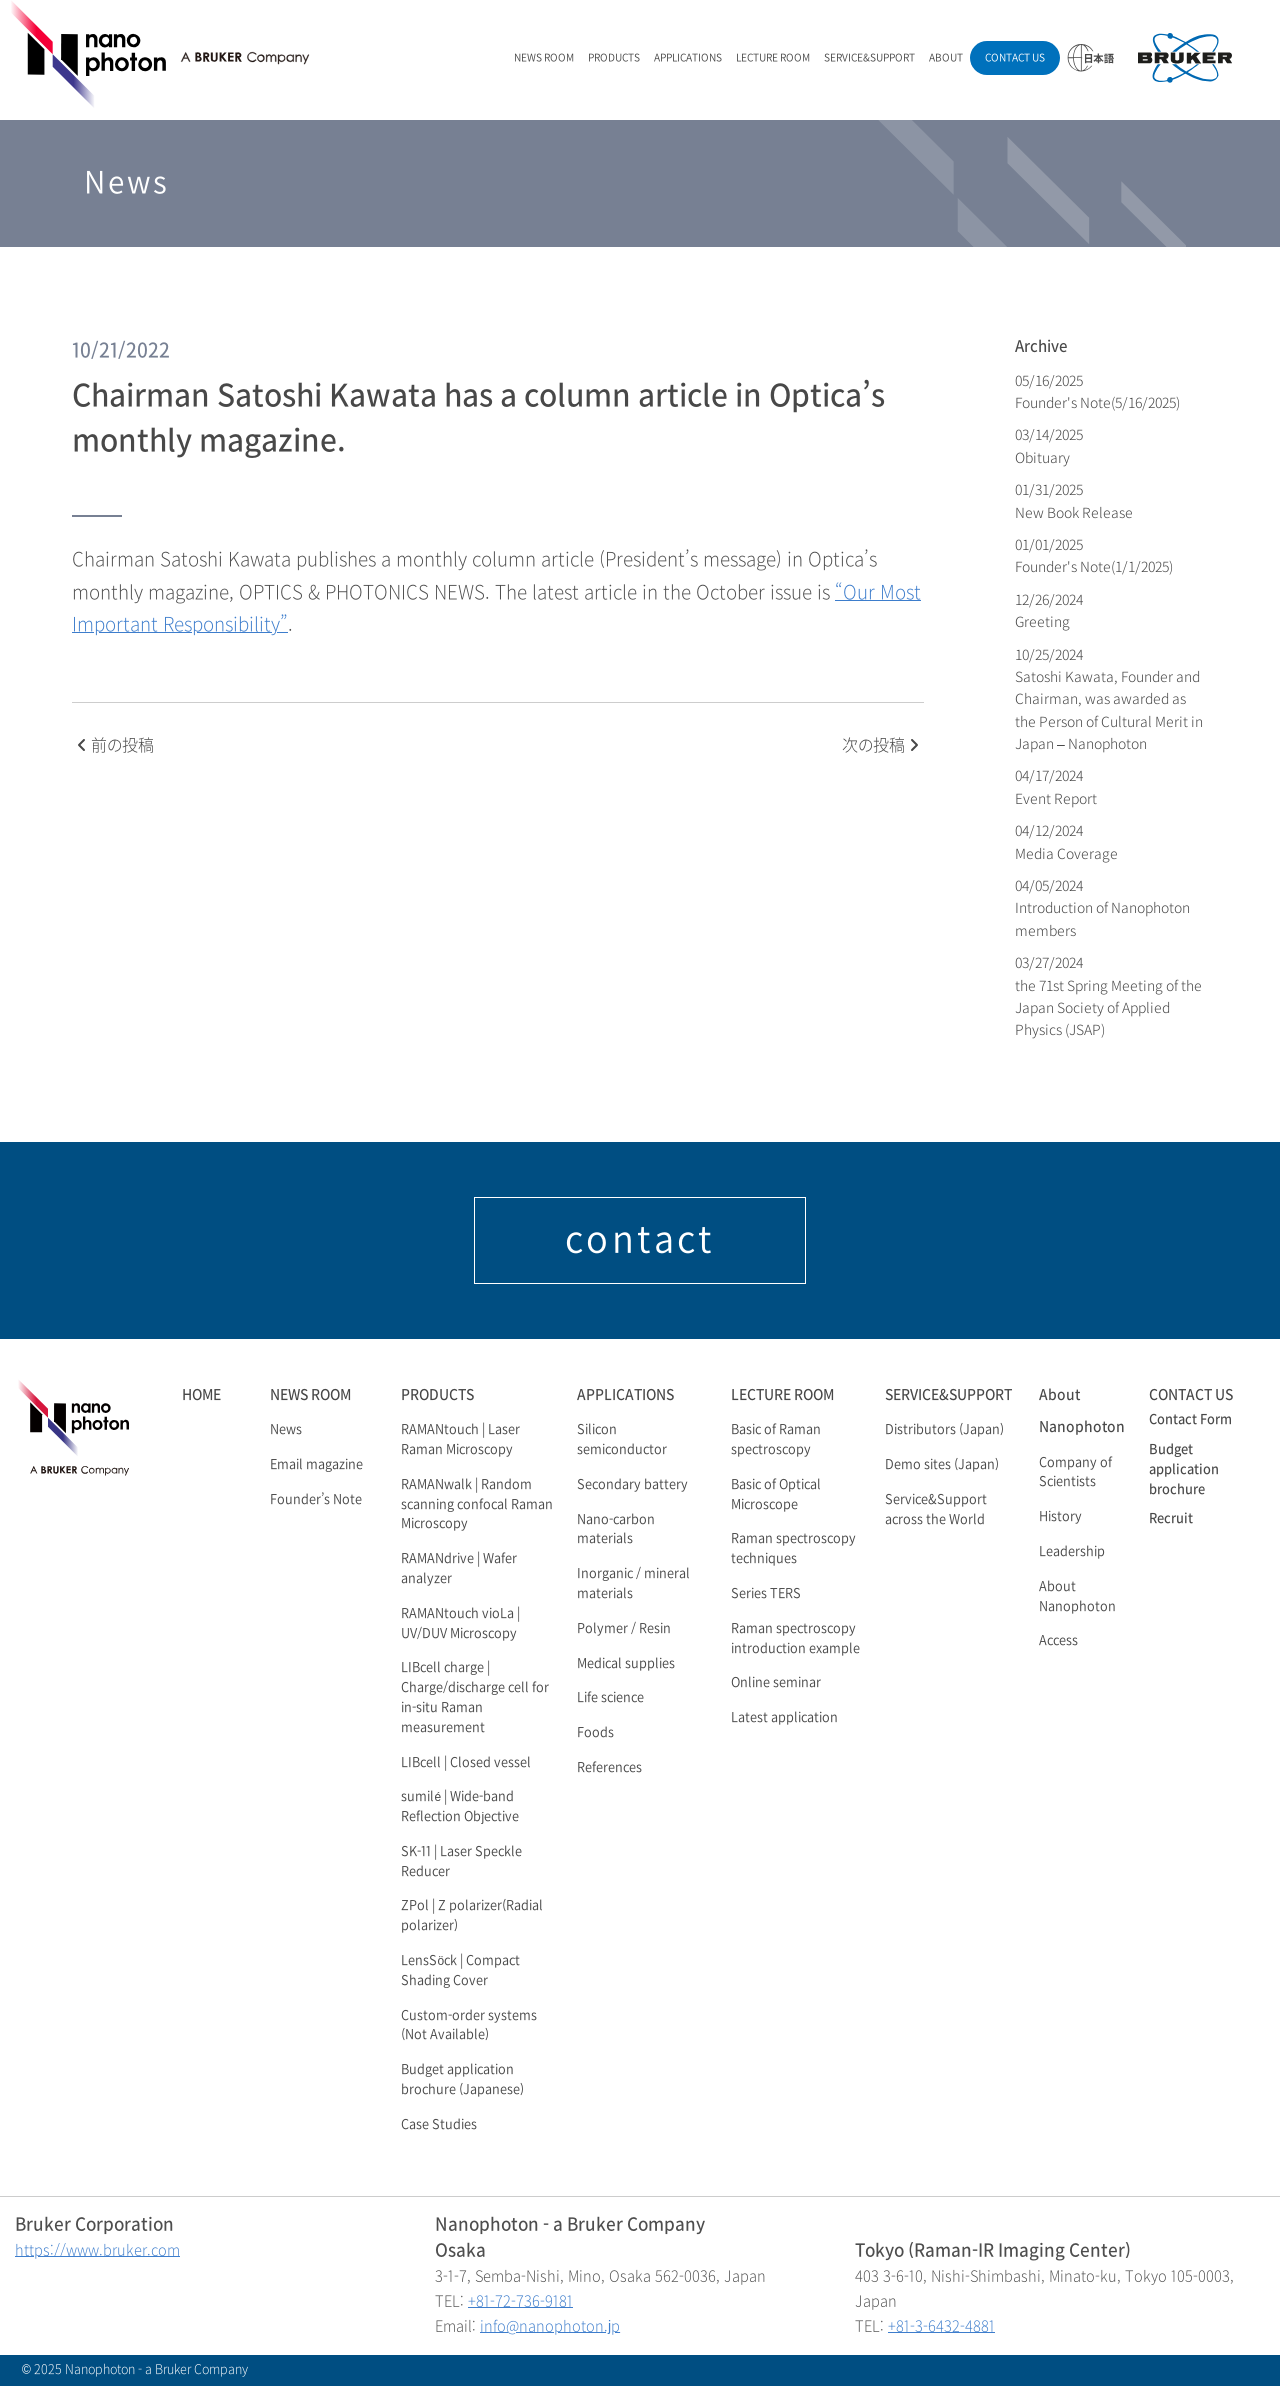 The width and height of the screenshot is (1280, 2386). What do you see at coordinates (941, 2326) in the screenshot?
I see `+81-3-6432-4881` at bounding box center [941, 2326].